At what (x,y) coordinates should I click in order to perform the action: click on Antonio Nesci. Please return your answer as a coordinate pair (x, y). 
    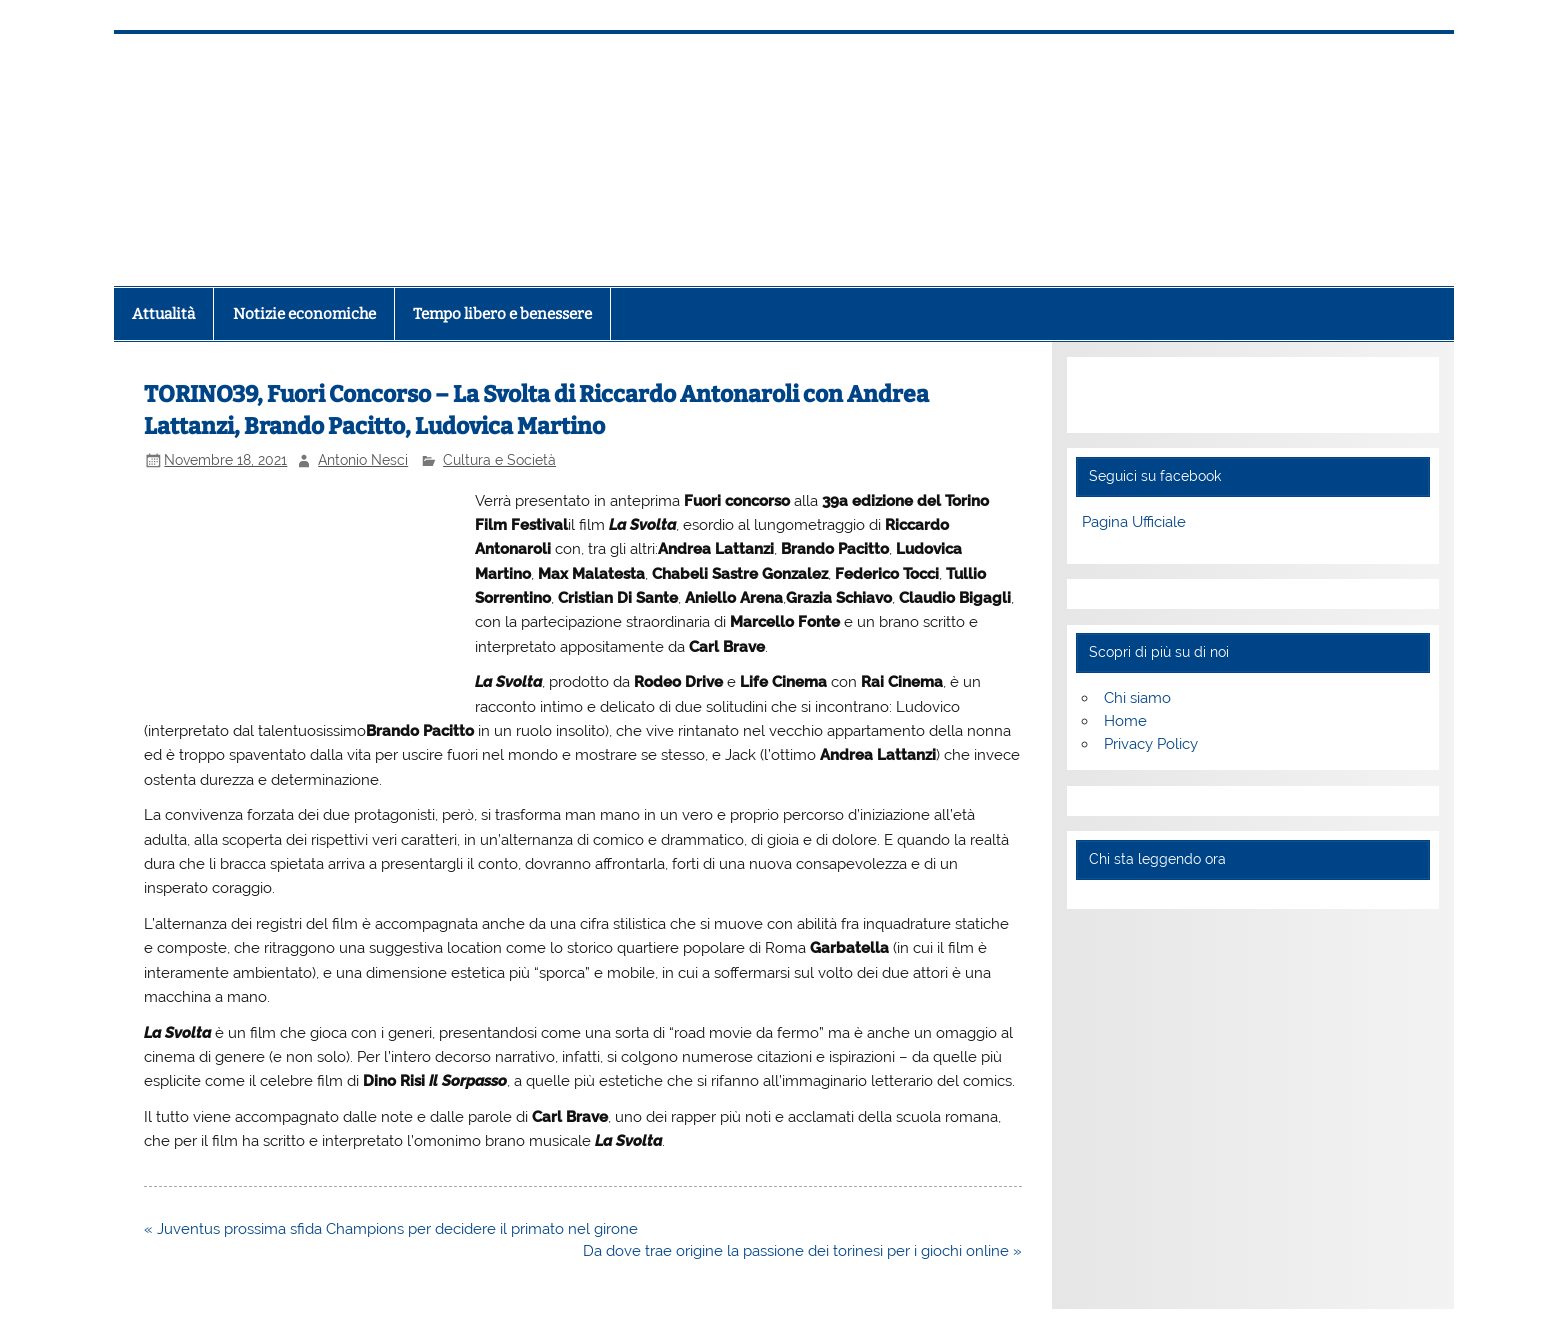
    Looking at the image, I should click on (363, 460).